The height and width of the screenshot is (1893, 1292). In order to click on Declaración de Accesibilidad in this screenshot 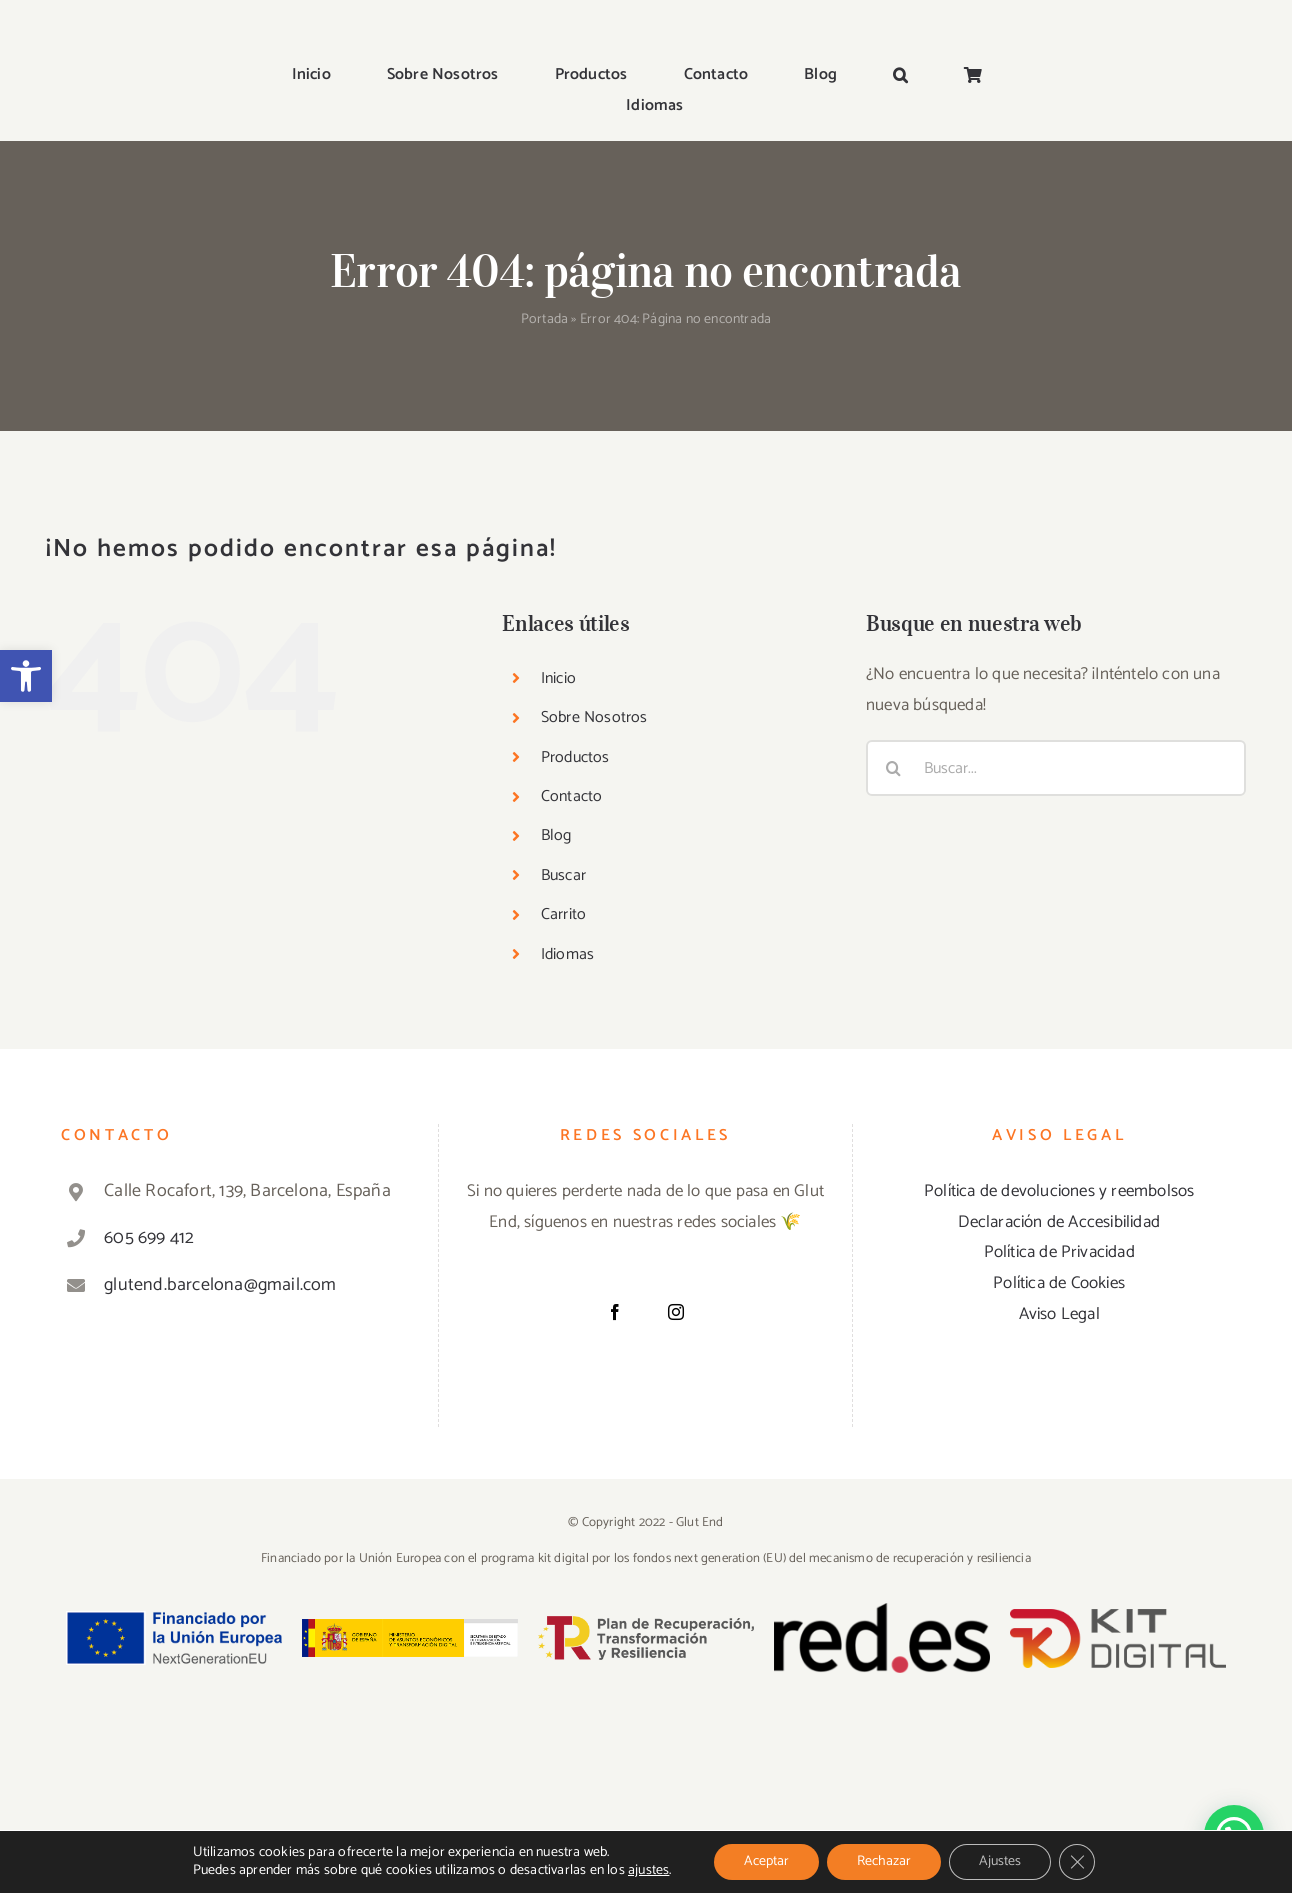, I will do `click(1059, 1222)`.